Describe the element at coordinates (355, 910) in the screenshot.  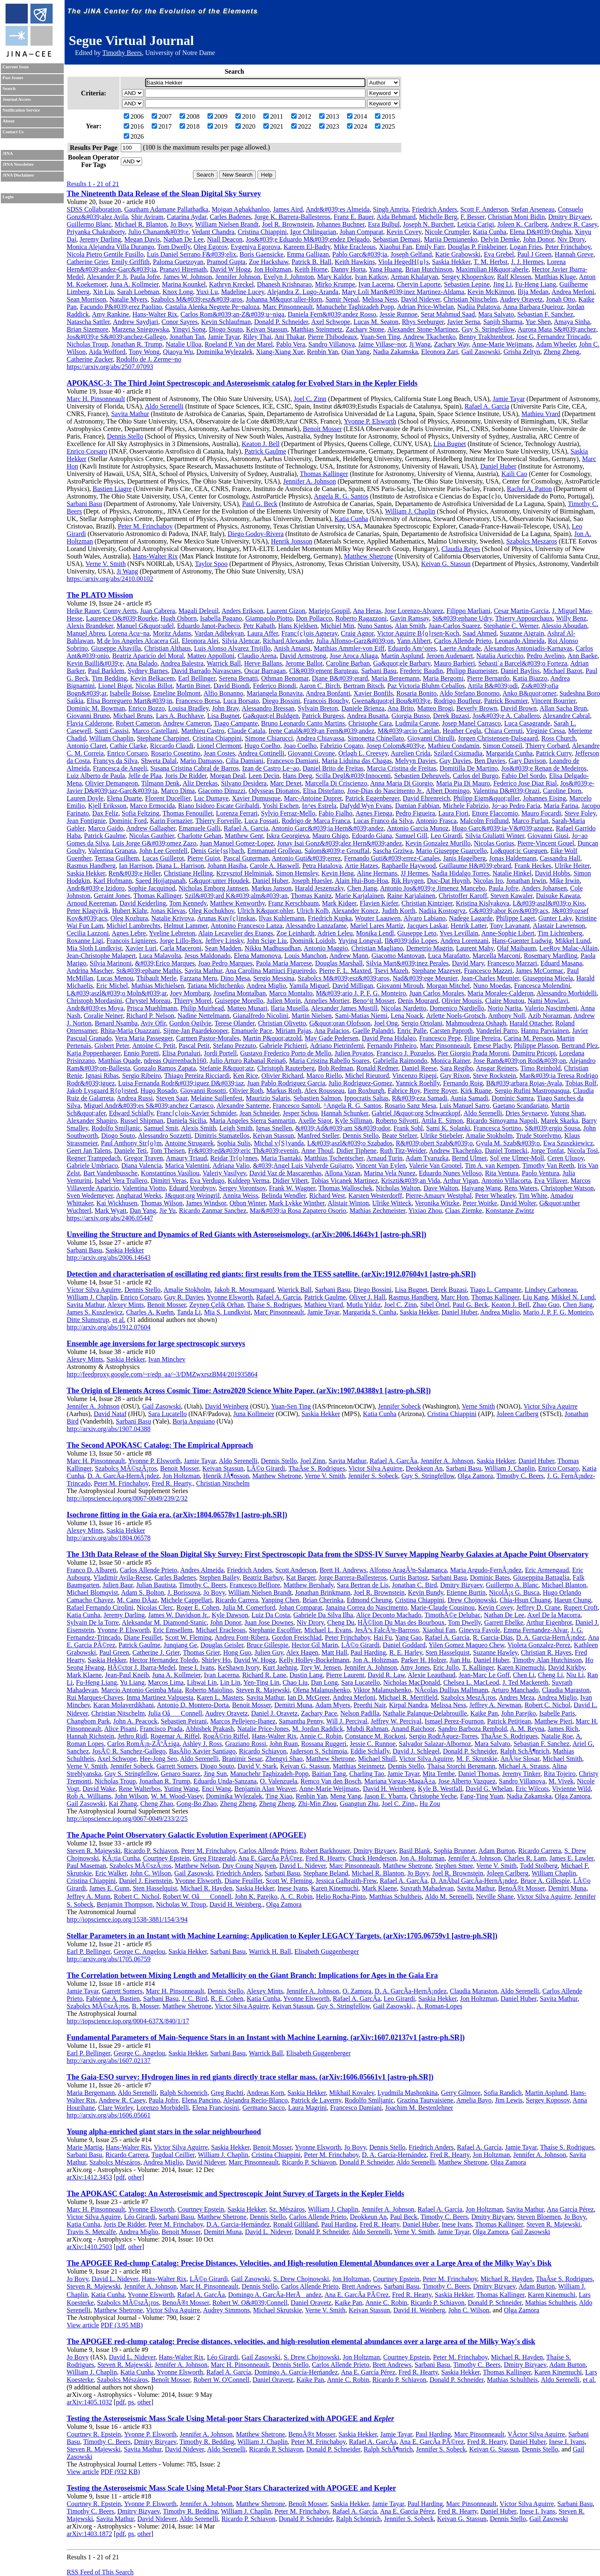
I see `Alexander Koncz` at that location.